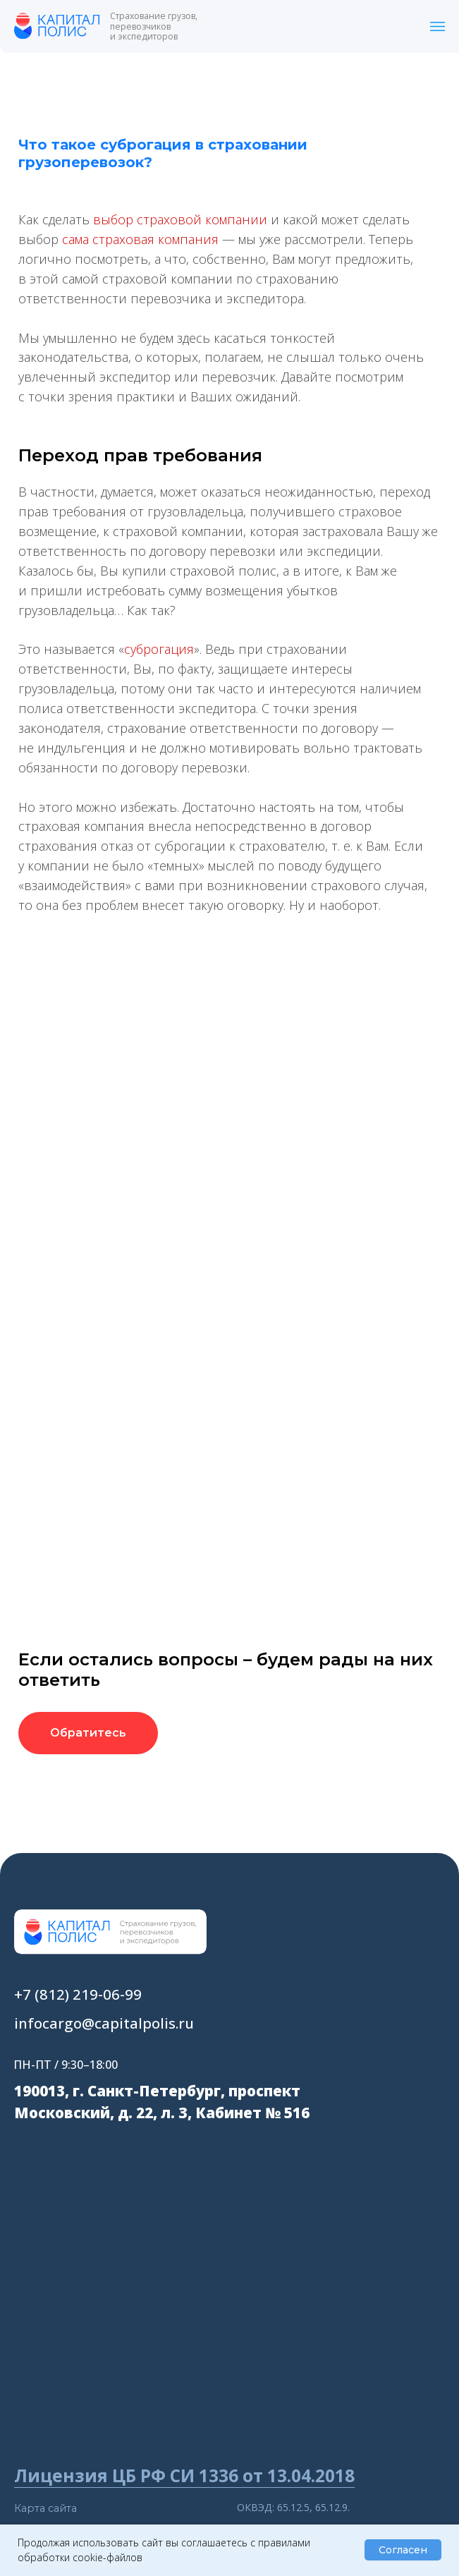 The height and width of the screenshot is (2576, 459). What do you see at coordinates (45, 2508) in the screenshot?
I see `Карта сайта` at bounding box center [45, 2508].